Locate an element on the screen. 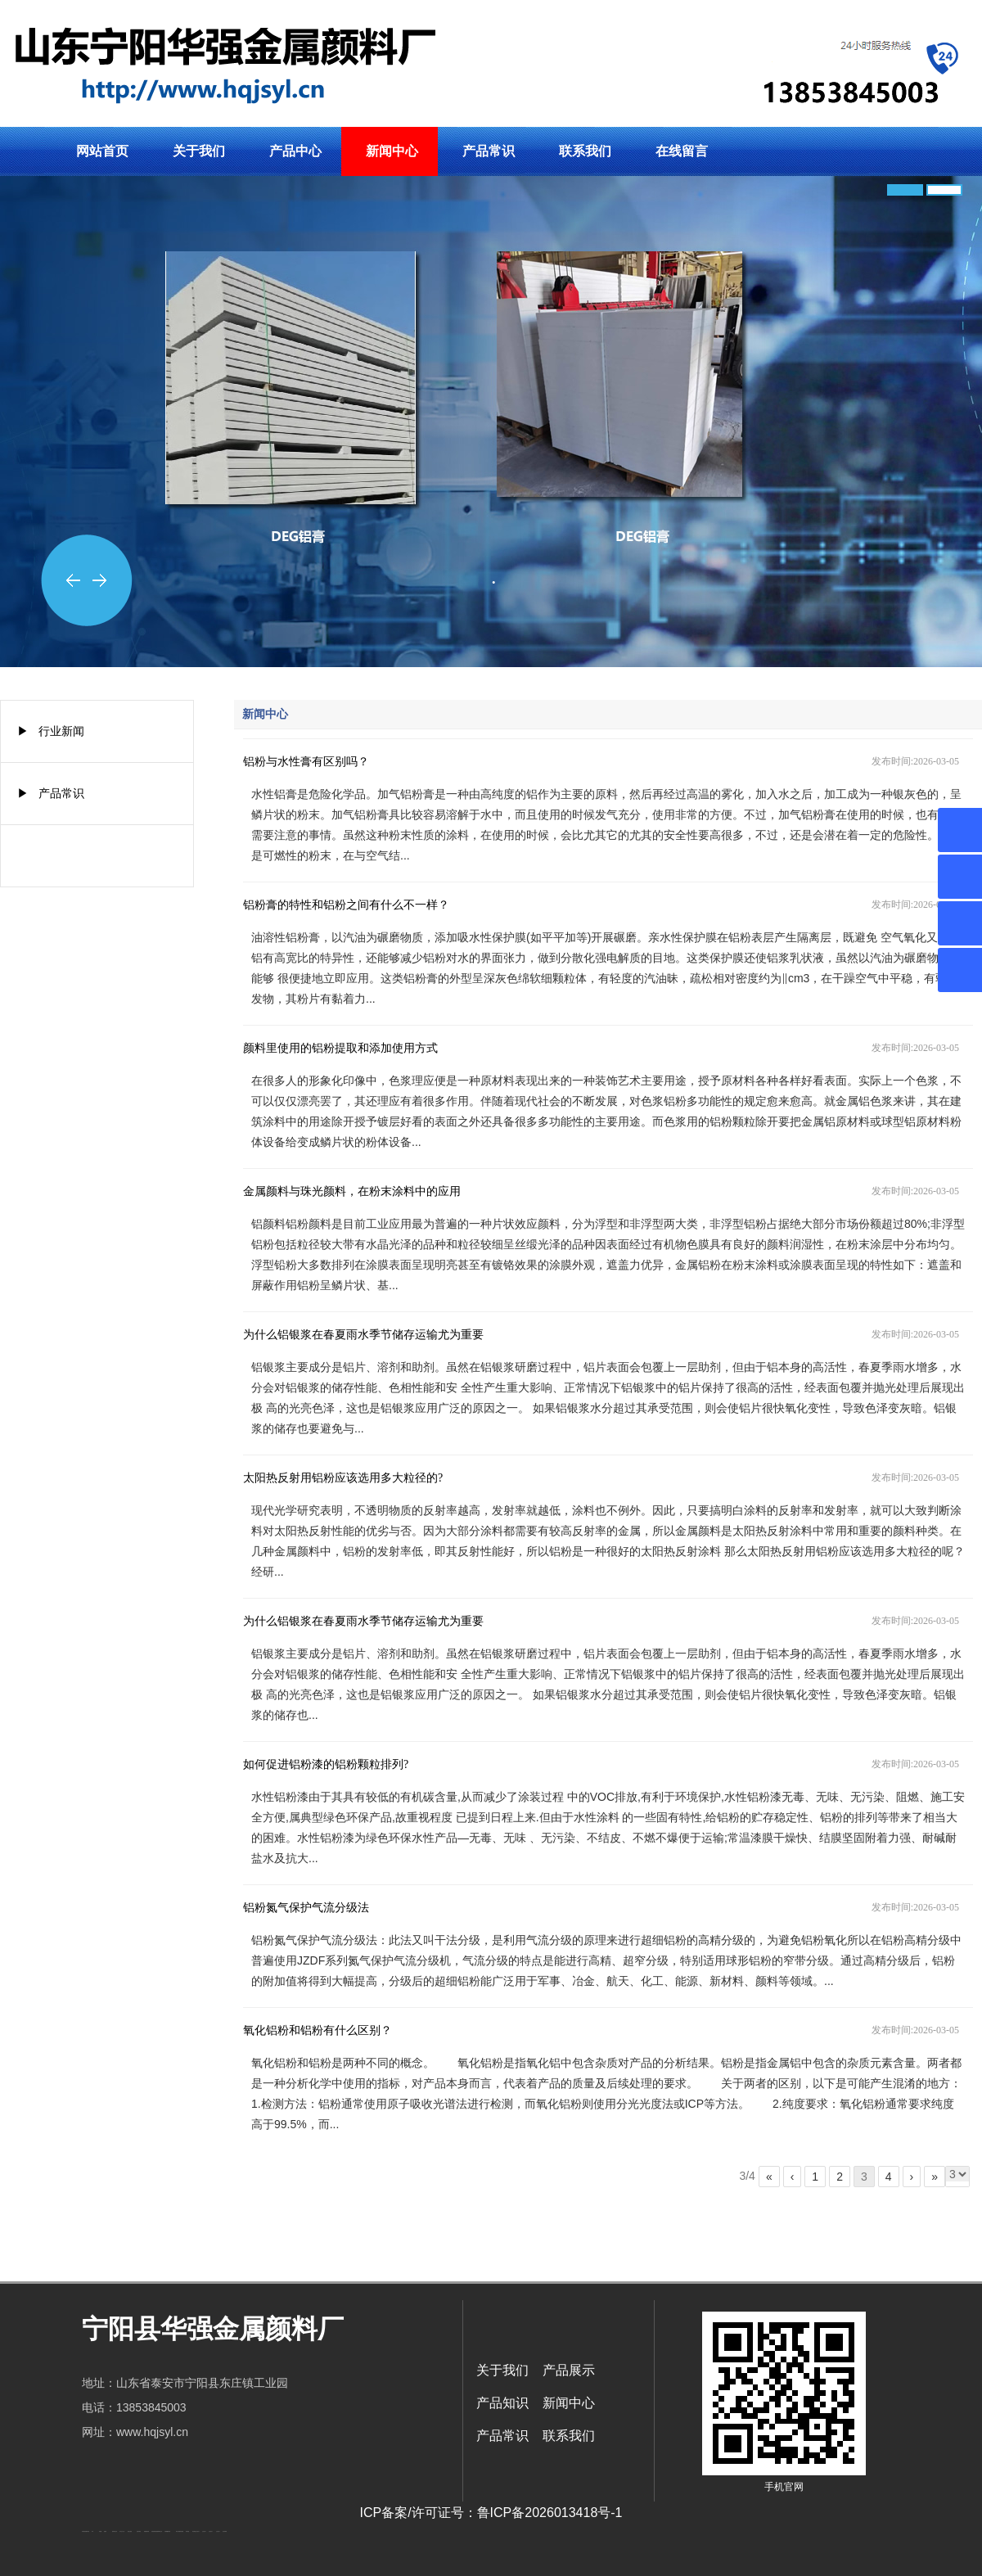  为什么铝银浆在春夏雨水季节储存运输尤为重要 is located at coordinates (363, 1335).